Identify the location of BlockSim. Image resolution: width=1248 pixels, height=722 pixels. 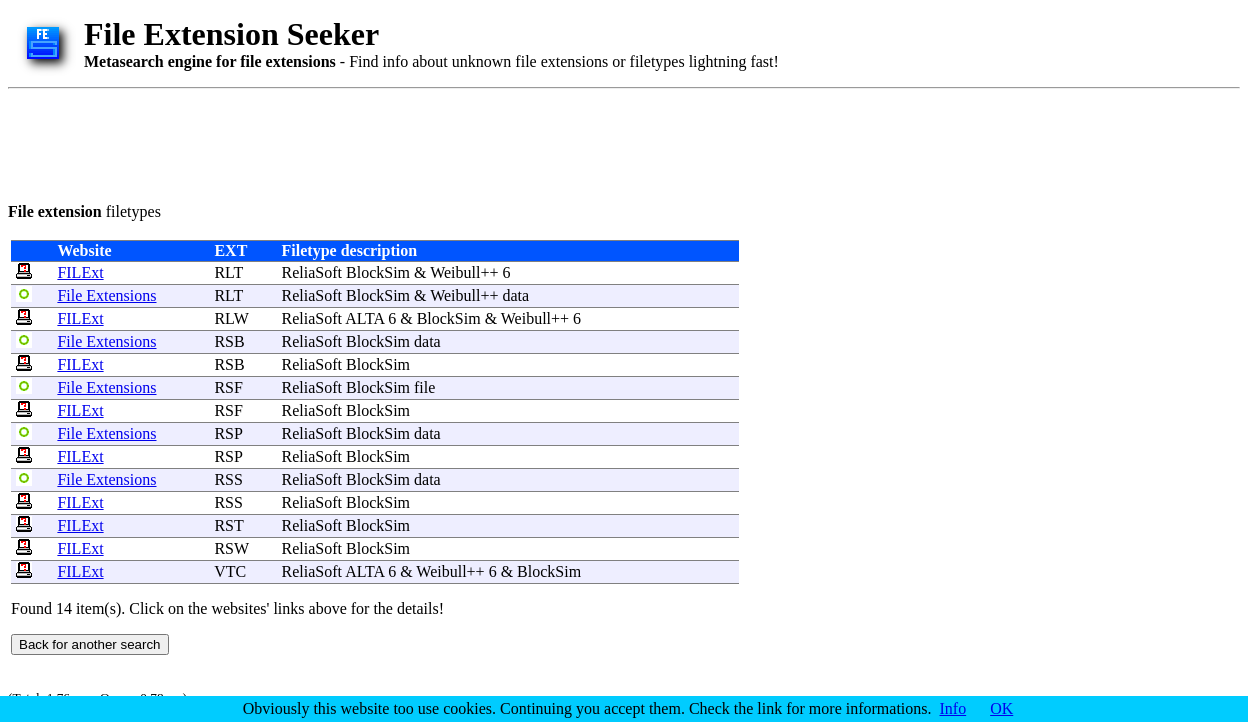
(378, 272).